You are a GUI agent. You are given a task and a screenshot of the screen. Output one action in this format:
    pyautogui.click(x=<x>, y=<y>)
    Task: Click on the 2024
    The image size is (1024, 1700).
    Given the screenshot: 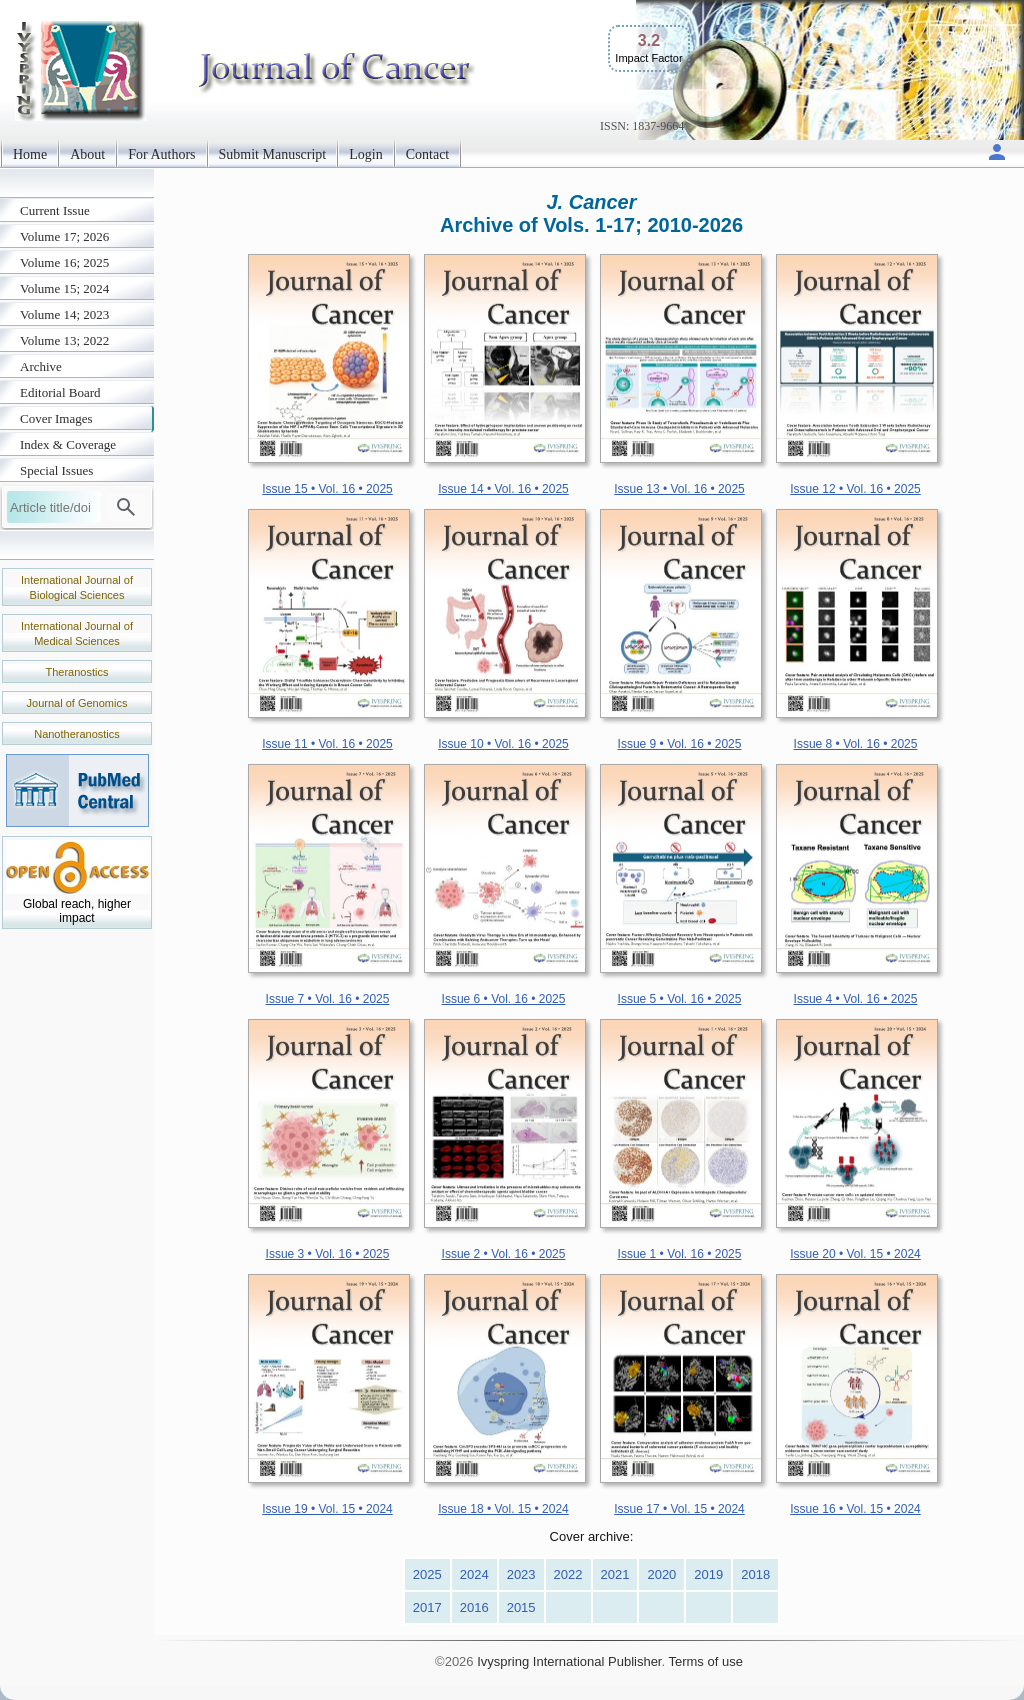 What is the action you would take?
    pyautogui.click(x=474, y=1574)
    